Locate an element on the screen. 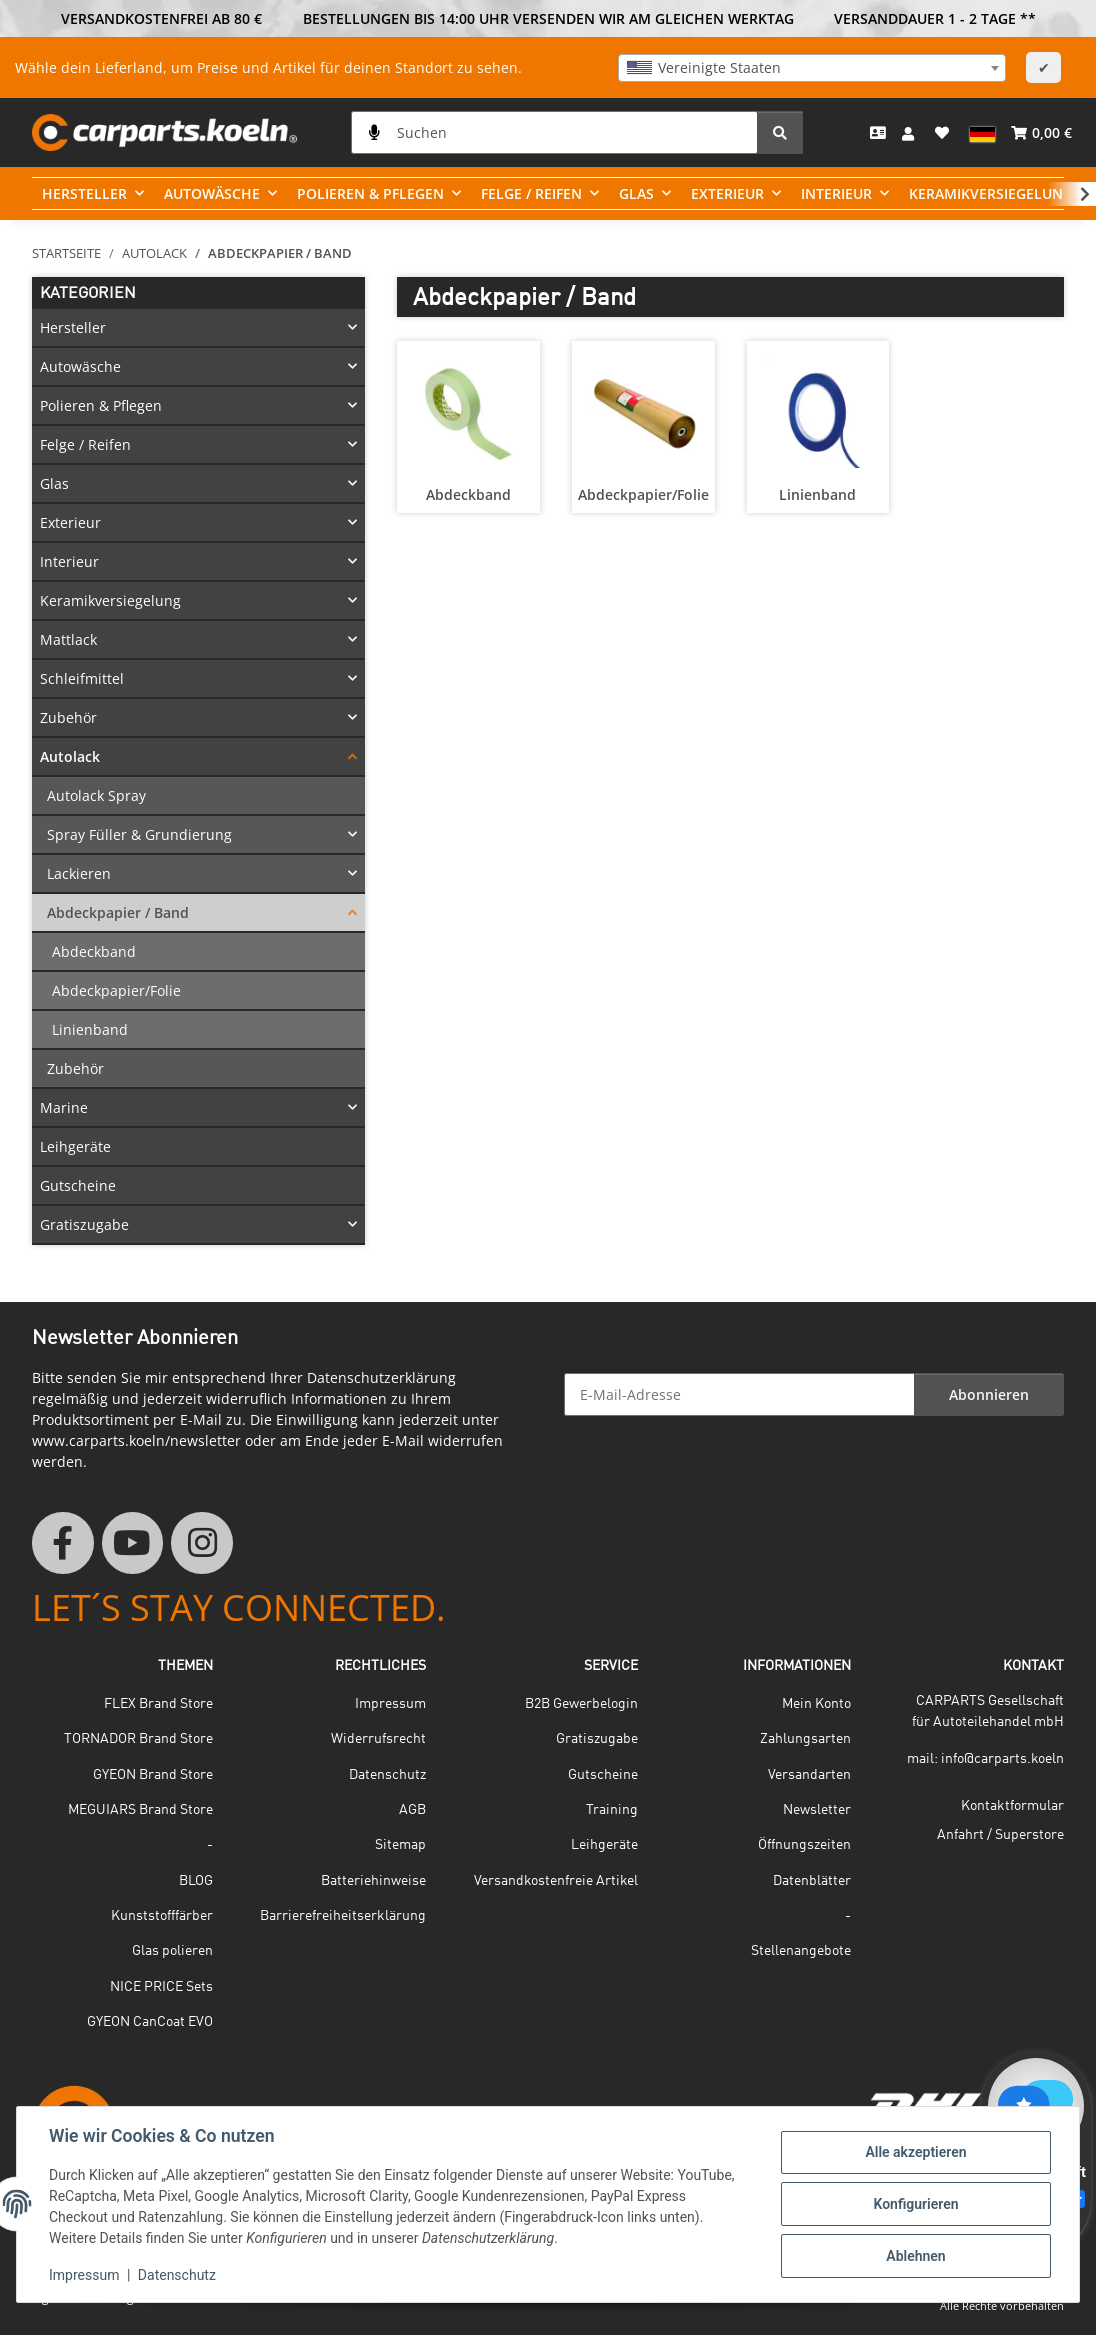  Zubehör is located at coordinates (68, 717).